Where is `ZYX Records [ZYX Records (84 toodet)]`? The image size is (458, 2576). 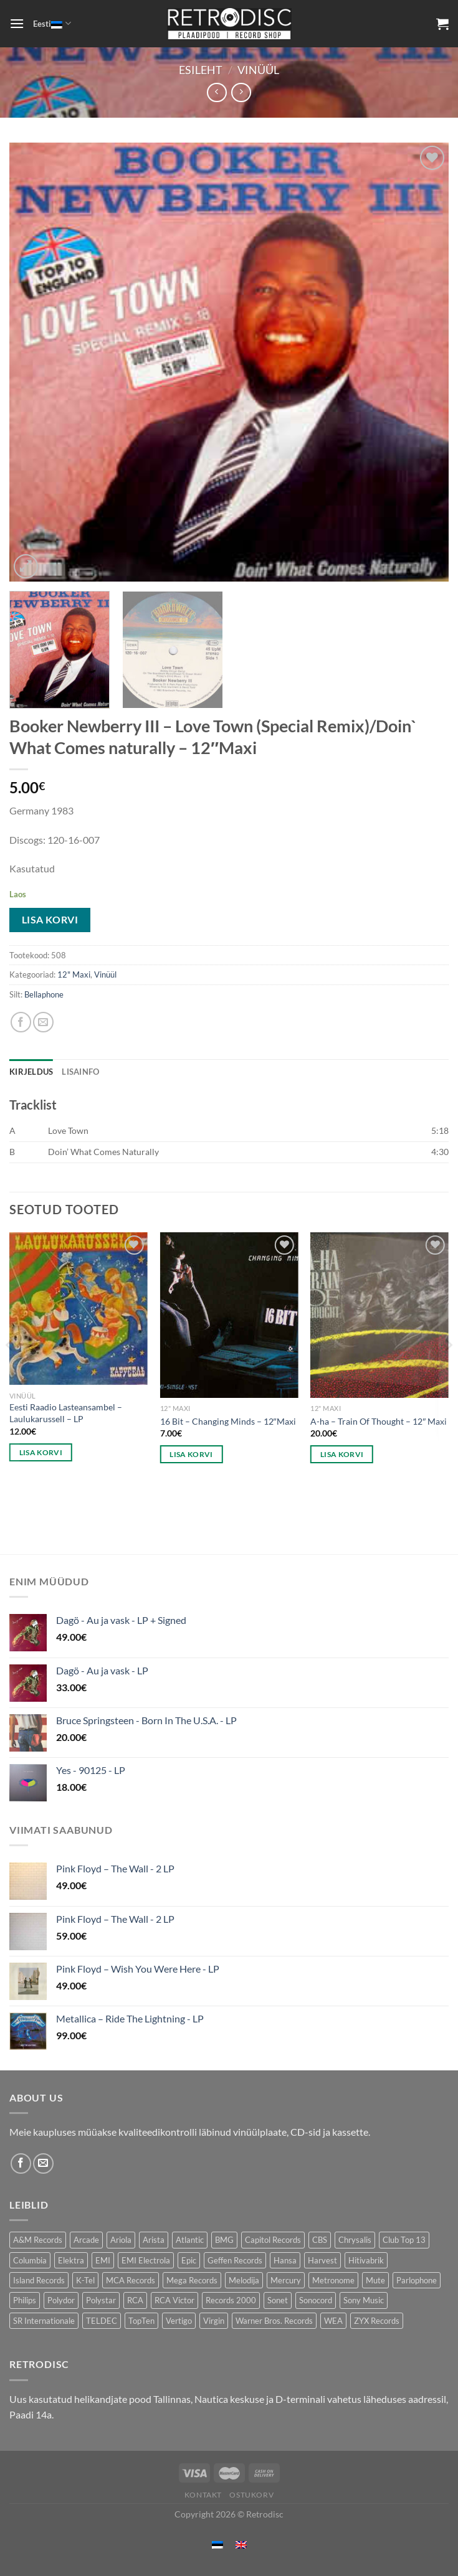
ZYX Records [ZYX Records (84 toodet)] is located at coordinates (376, 2321).